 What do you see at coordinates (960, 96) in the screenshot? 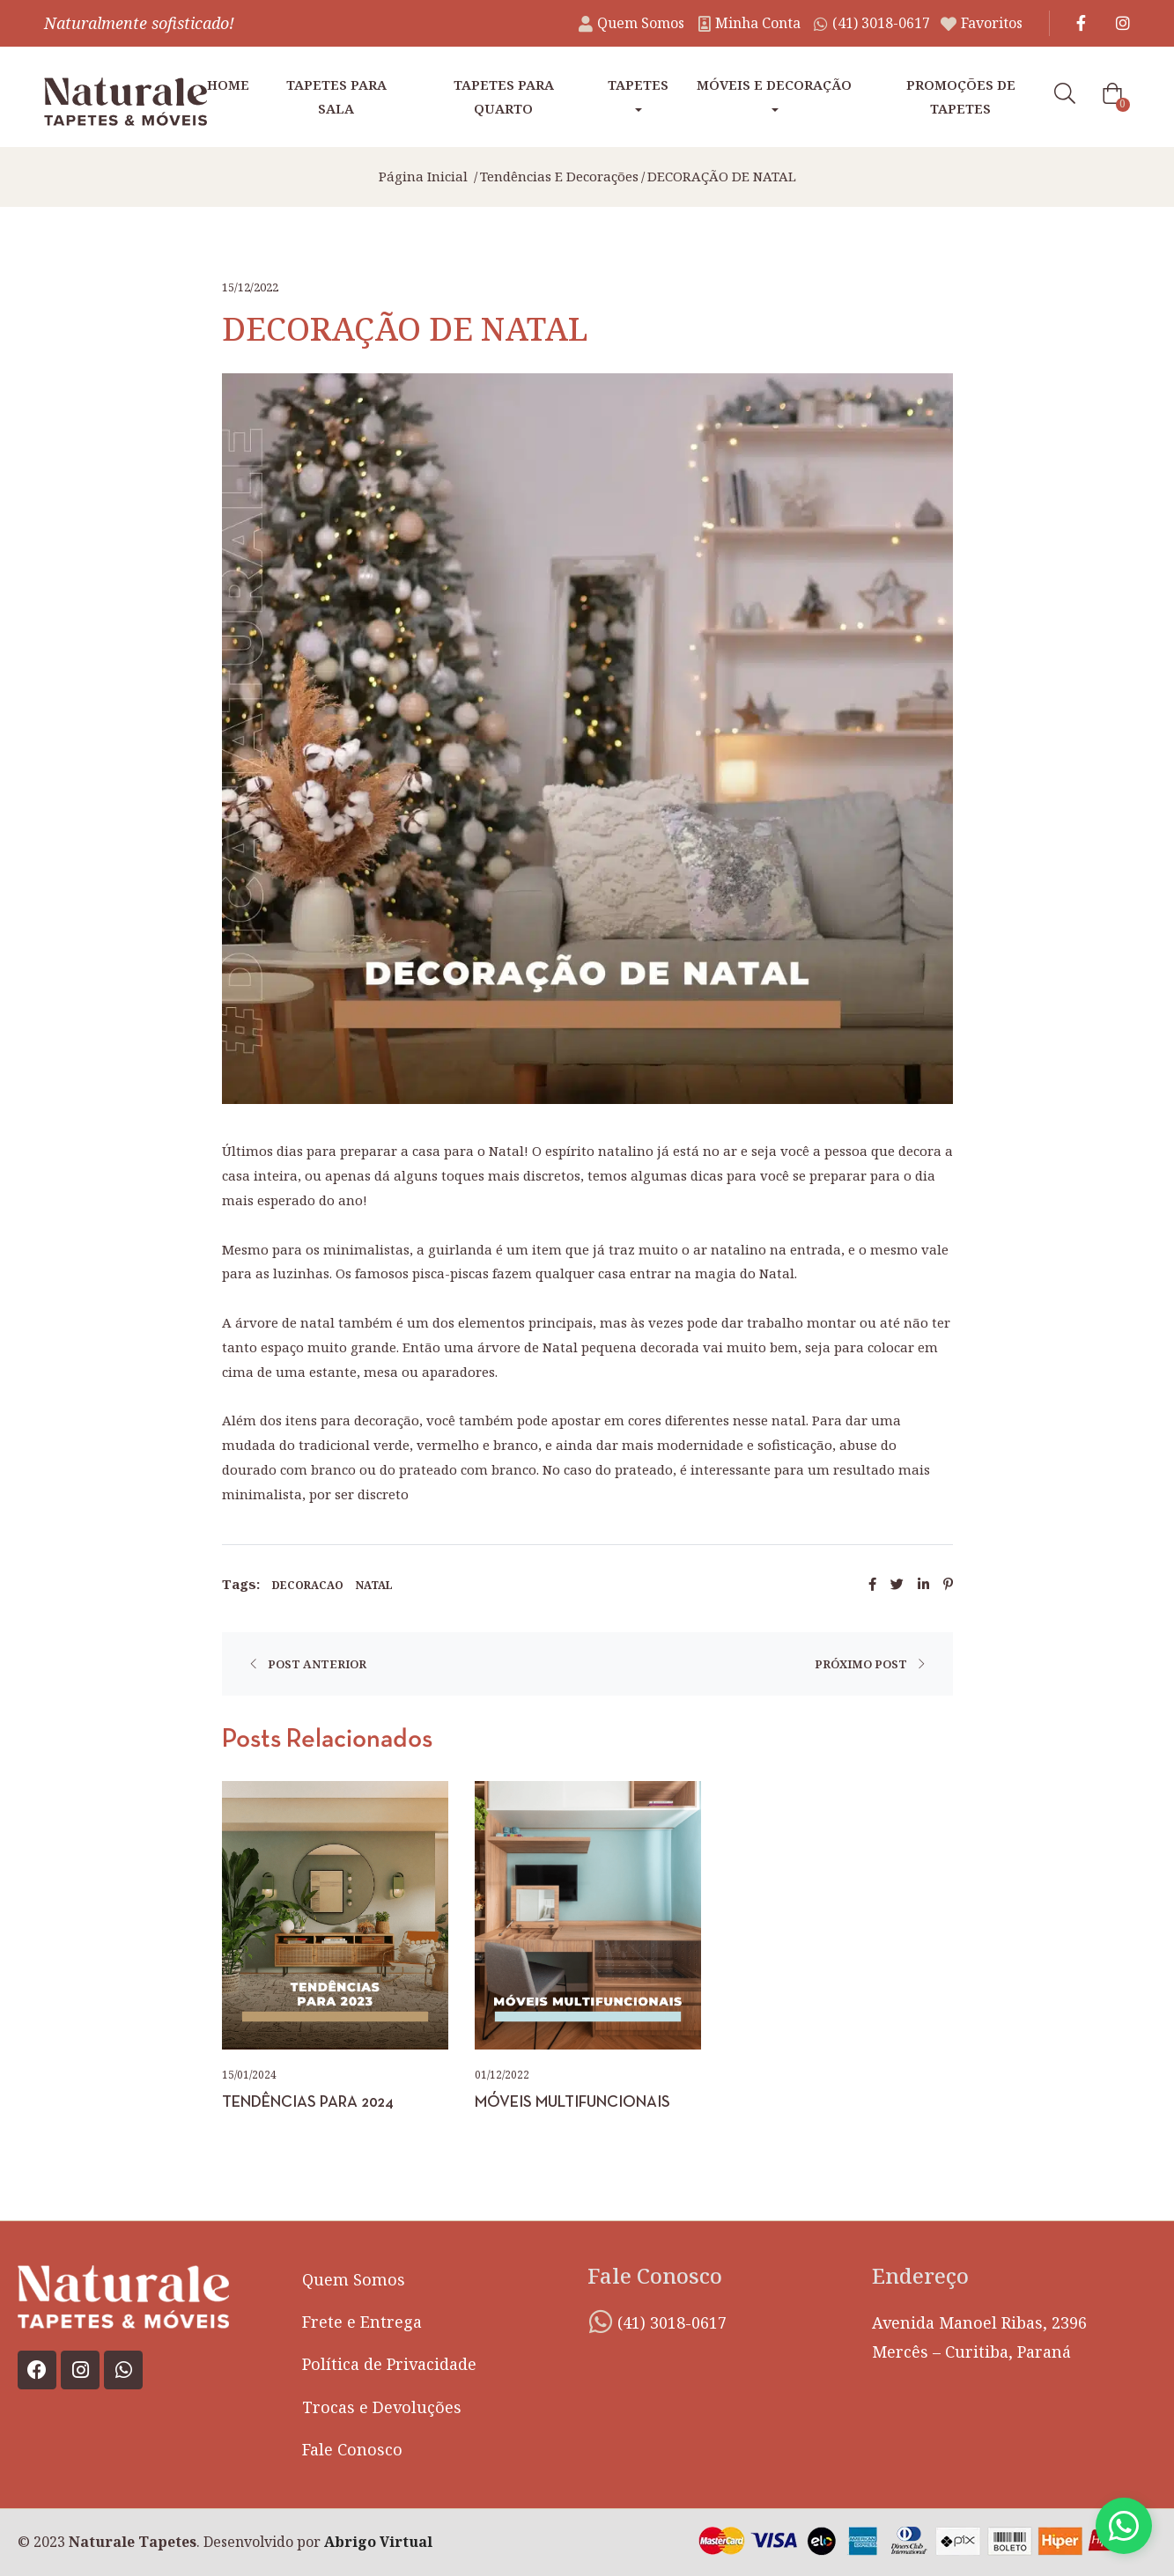
I see `Promoções de tapetes` at bounding box center [960, 96].